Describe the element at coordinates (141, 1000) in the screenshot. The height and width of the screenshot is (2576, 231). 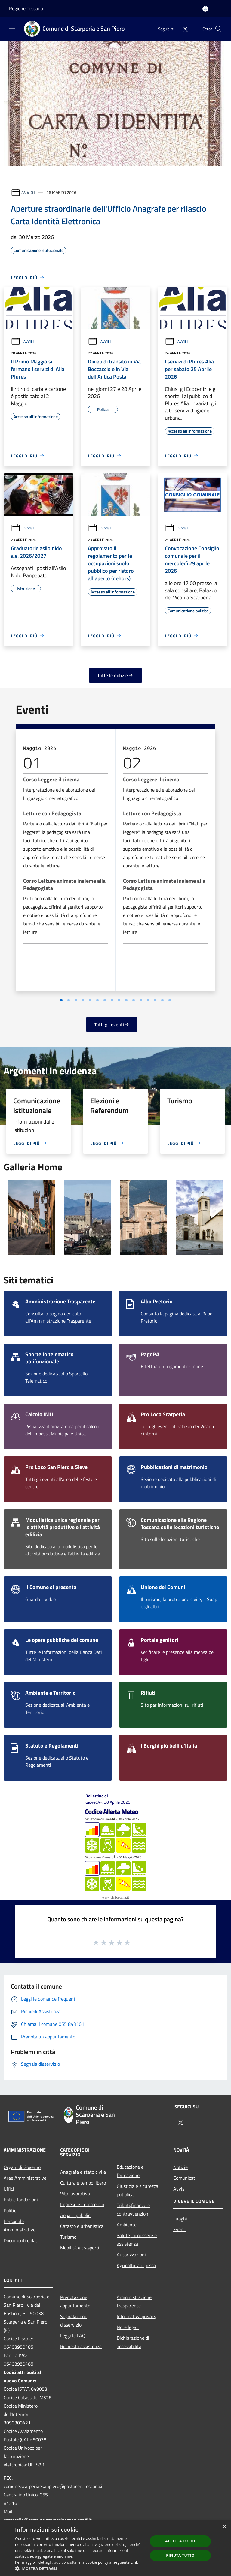
I see `[Vai a pagina 9]` at that location.